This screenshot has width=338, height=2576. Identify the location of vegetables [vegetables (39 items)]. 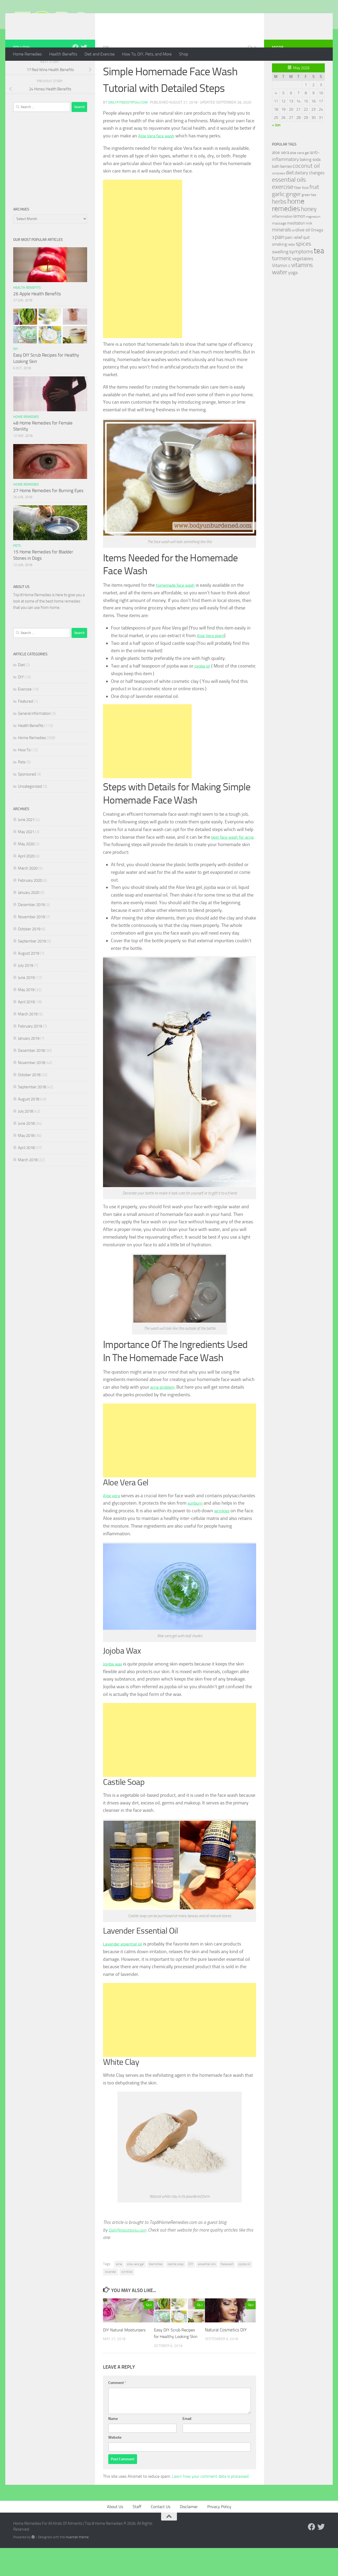
(302, 279).